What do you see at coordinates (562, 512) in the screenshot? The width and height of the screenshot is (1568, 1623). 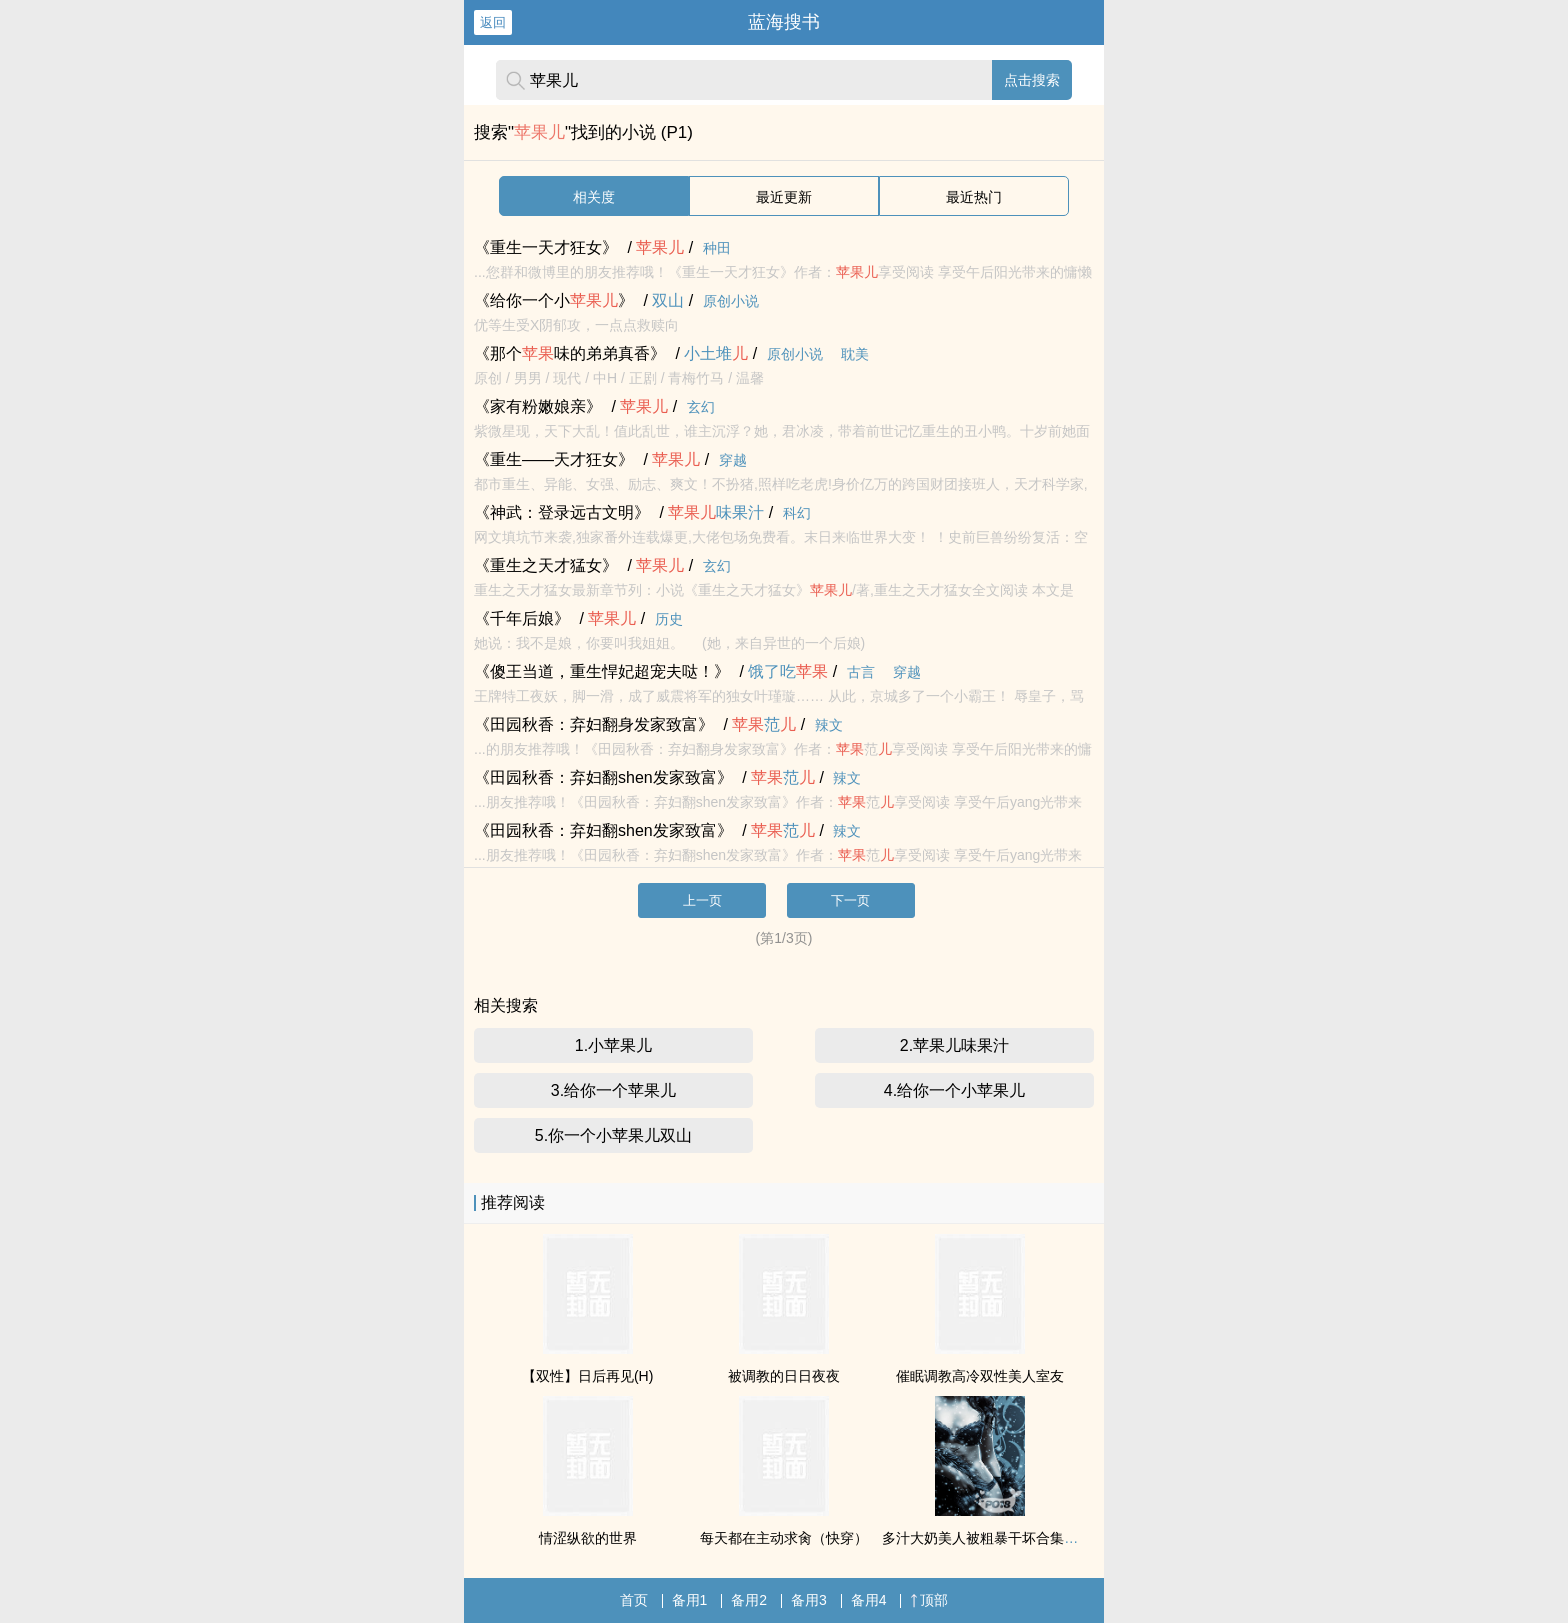 I see `《神武：登录远古文明》` at bounding box center [562, 512].